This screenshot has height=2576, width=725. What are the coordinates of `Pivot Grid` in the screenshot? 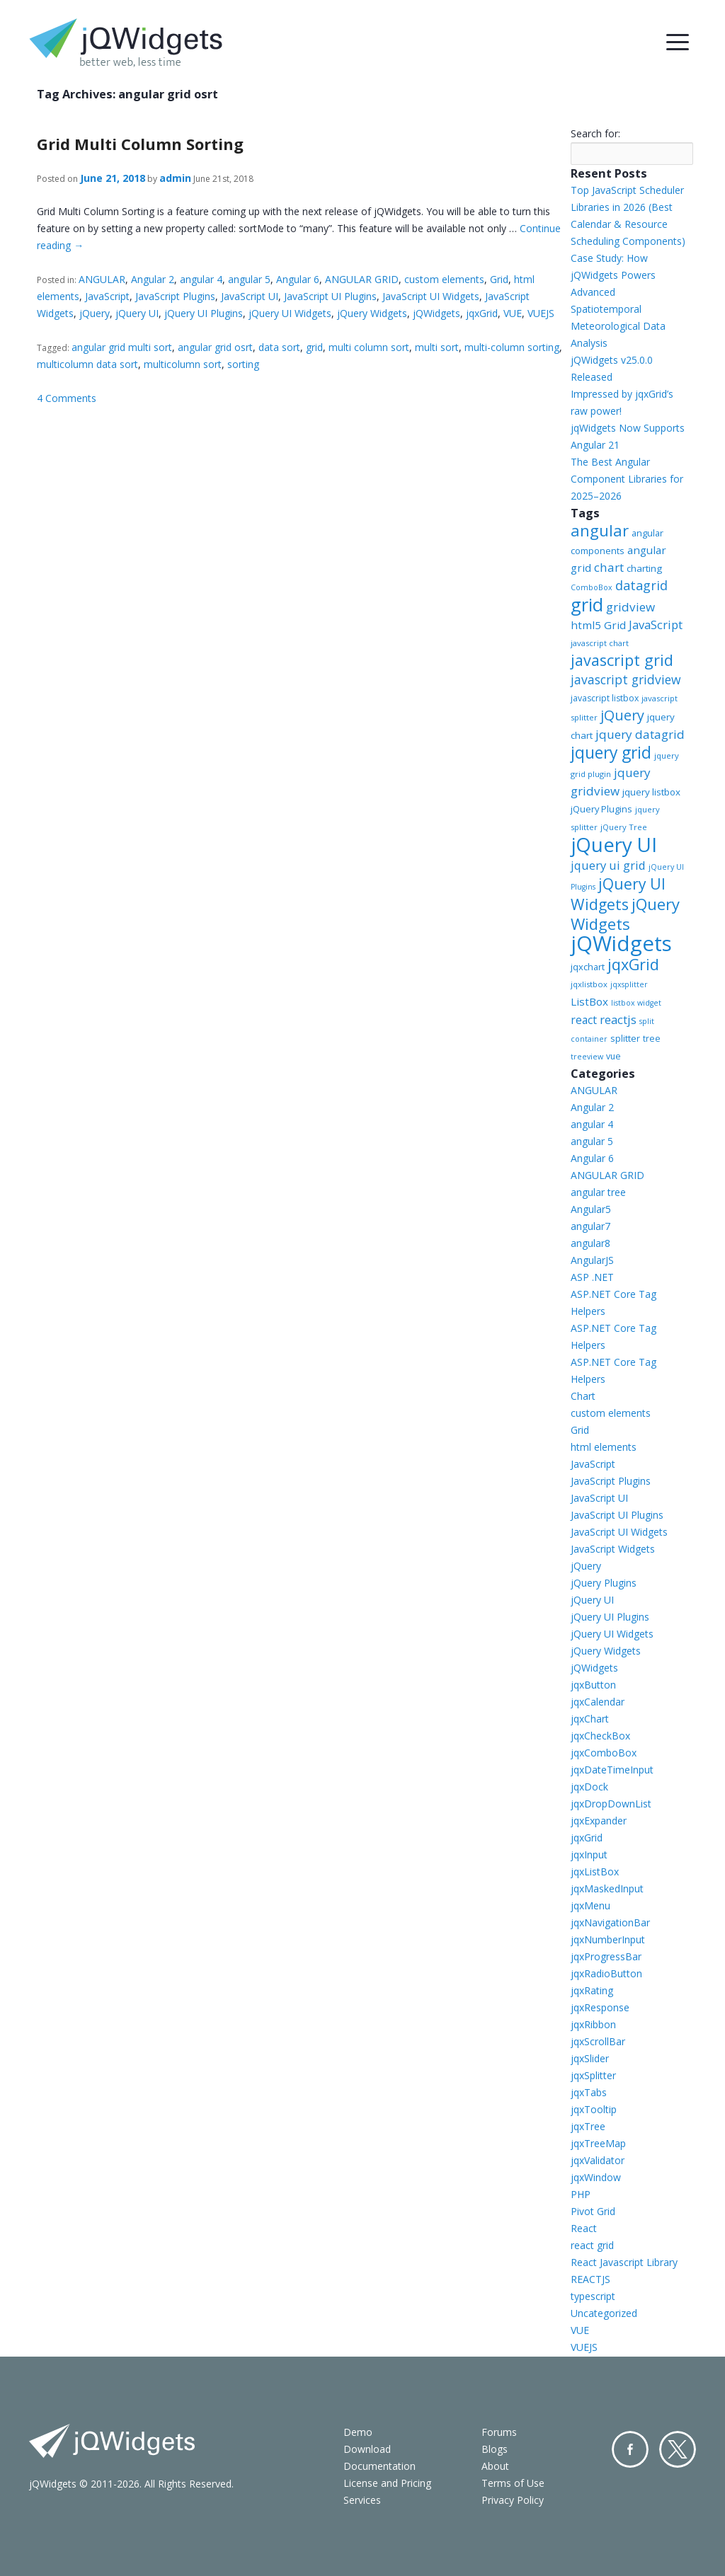 It's located at (593, 2211).